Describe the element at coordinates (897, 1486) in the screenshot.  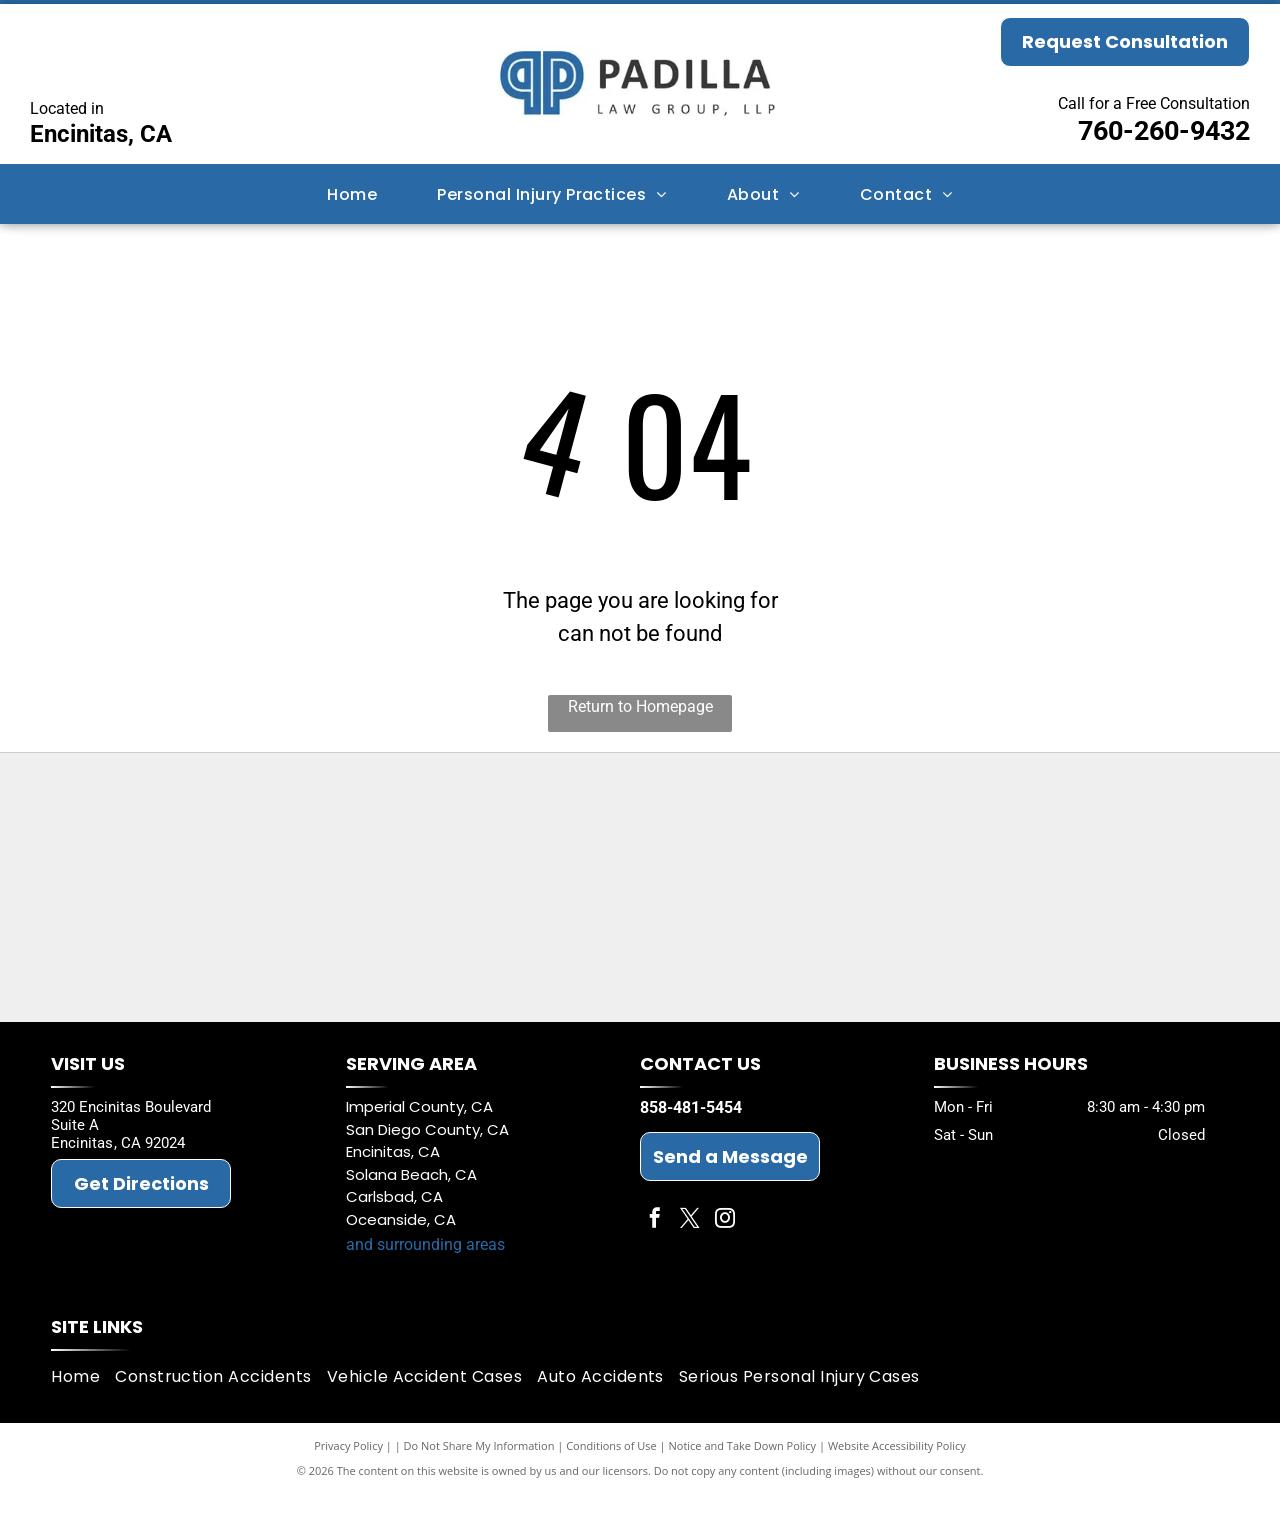
I see `Website Accessibility Policy` at that location.